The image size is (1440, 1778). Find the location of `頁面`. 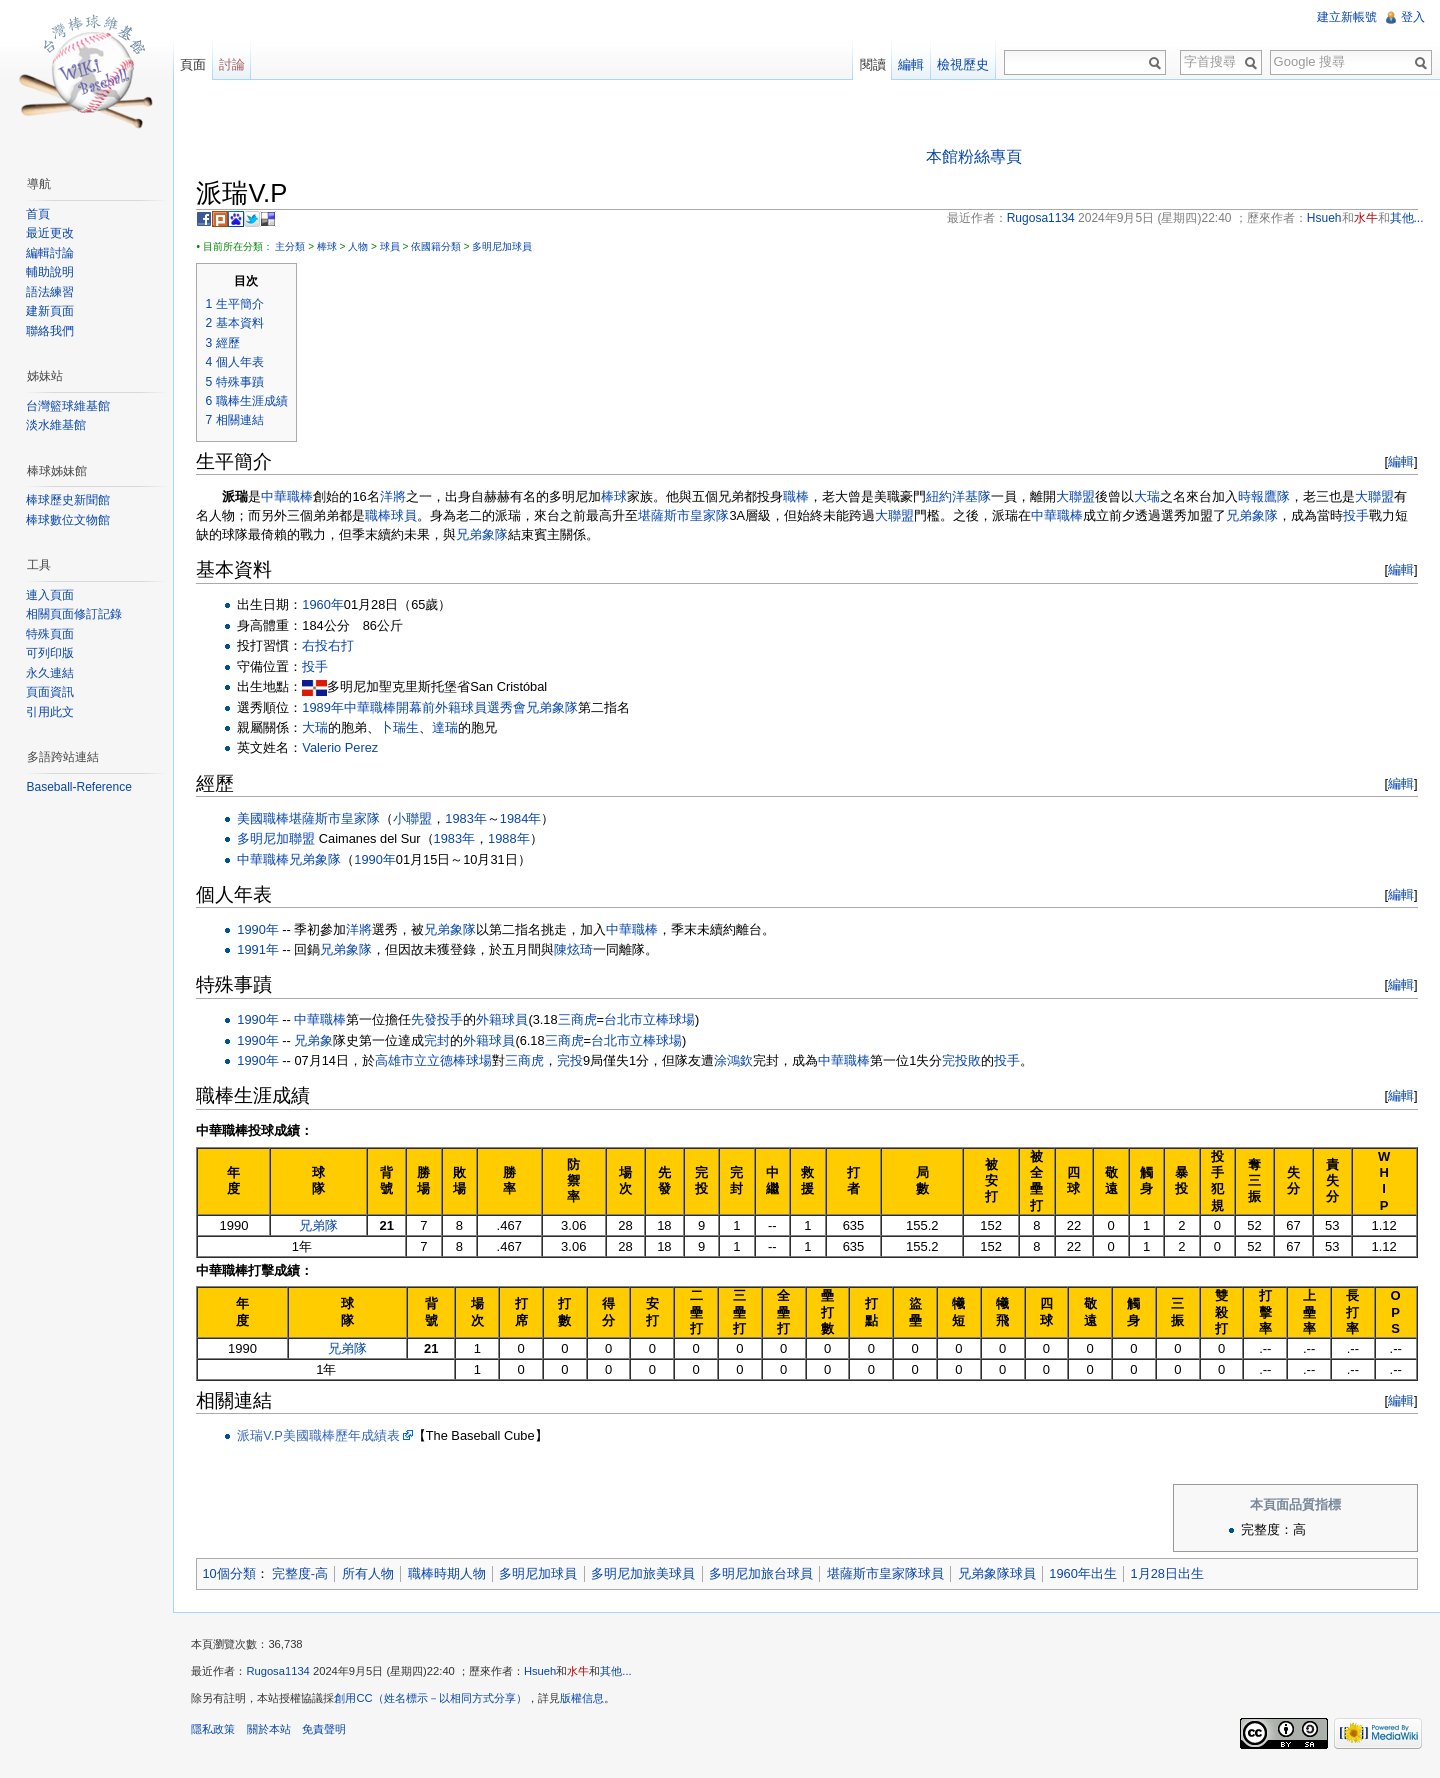

頁面 is located at coordinates (196, 64).